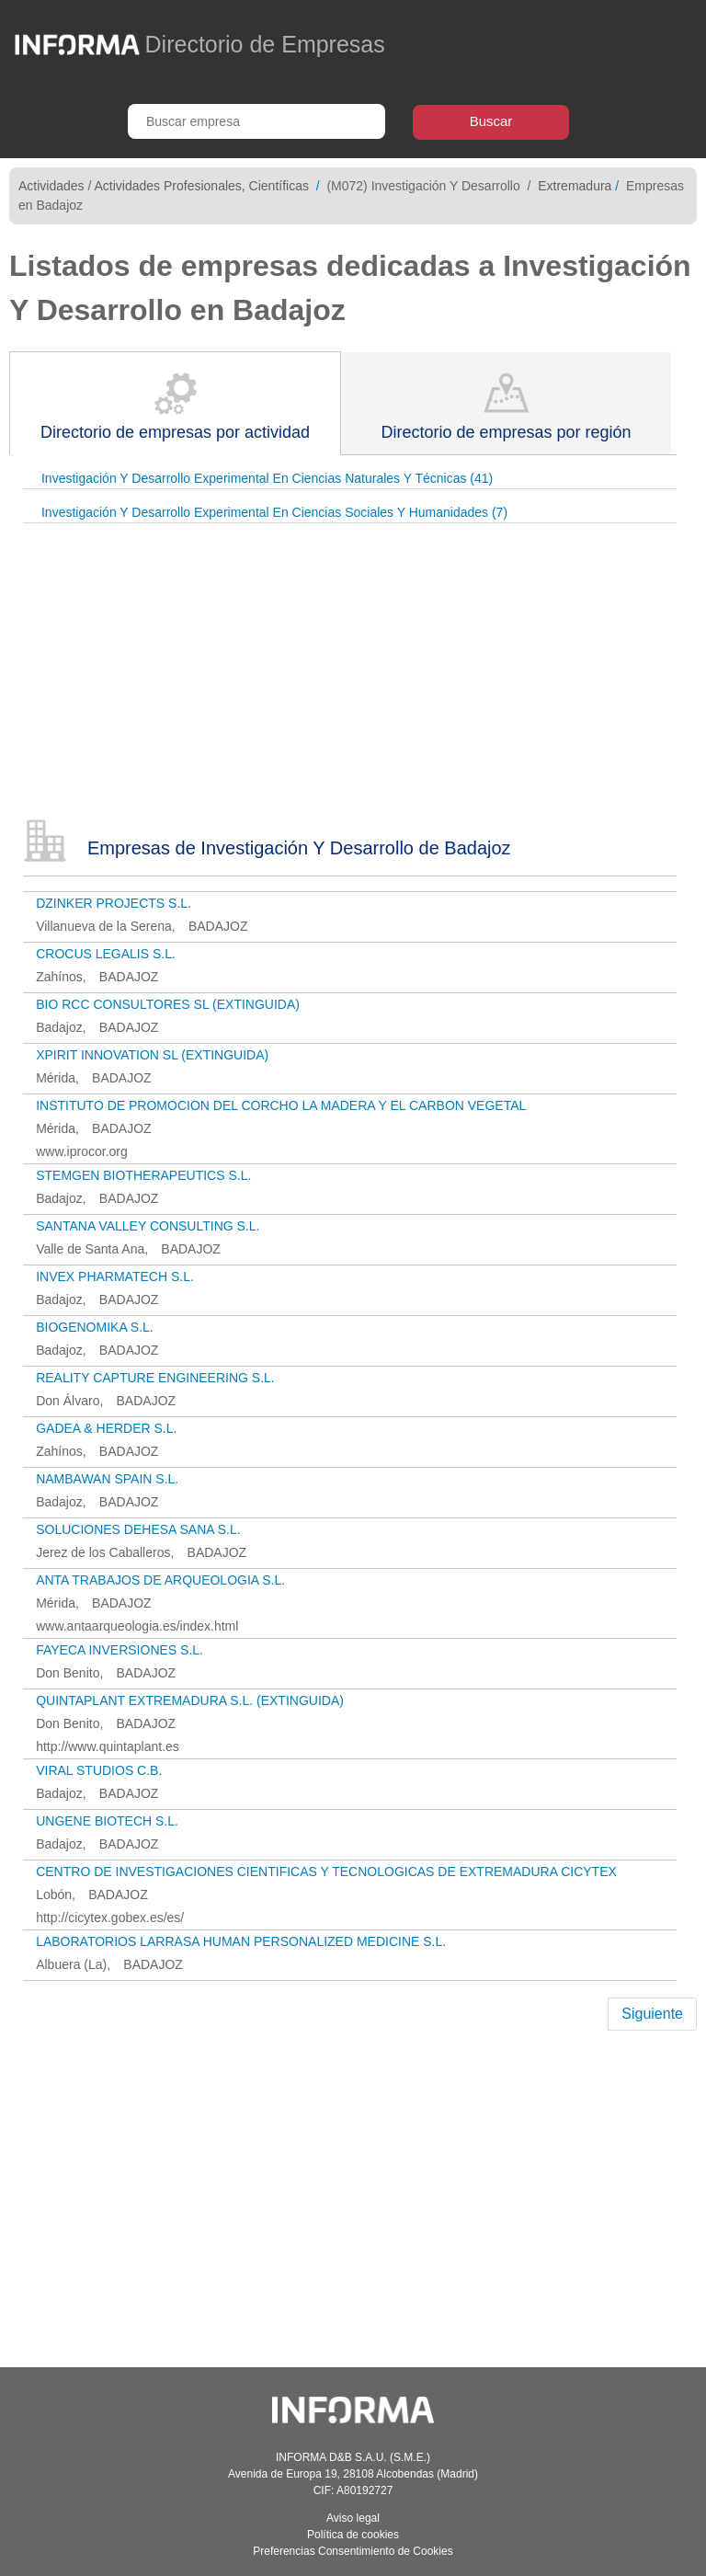  What do you see at coordinates (352, 2551) in the screenshot?
I see `Preferencias Consentimiento de Cookies` at bounding box center [352, 2551].